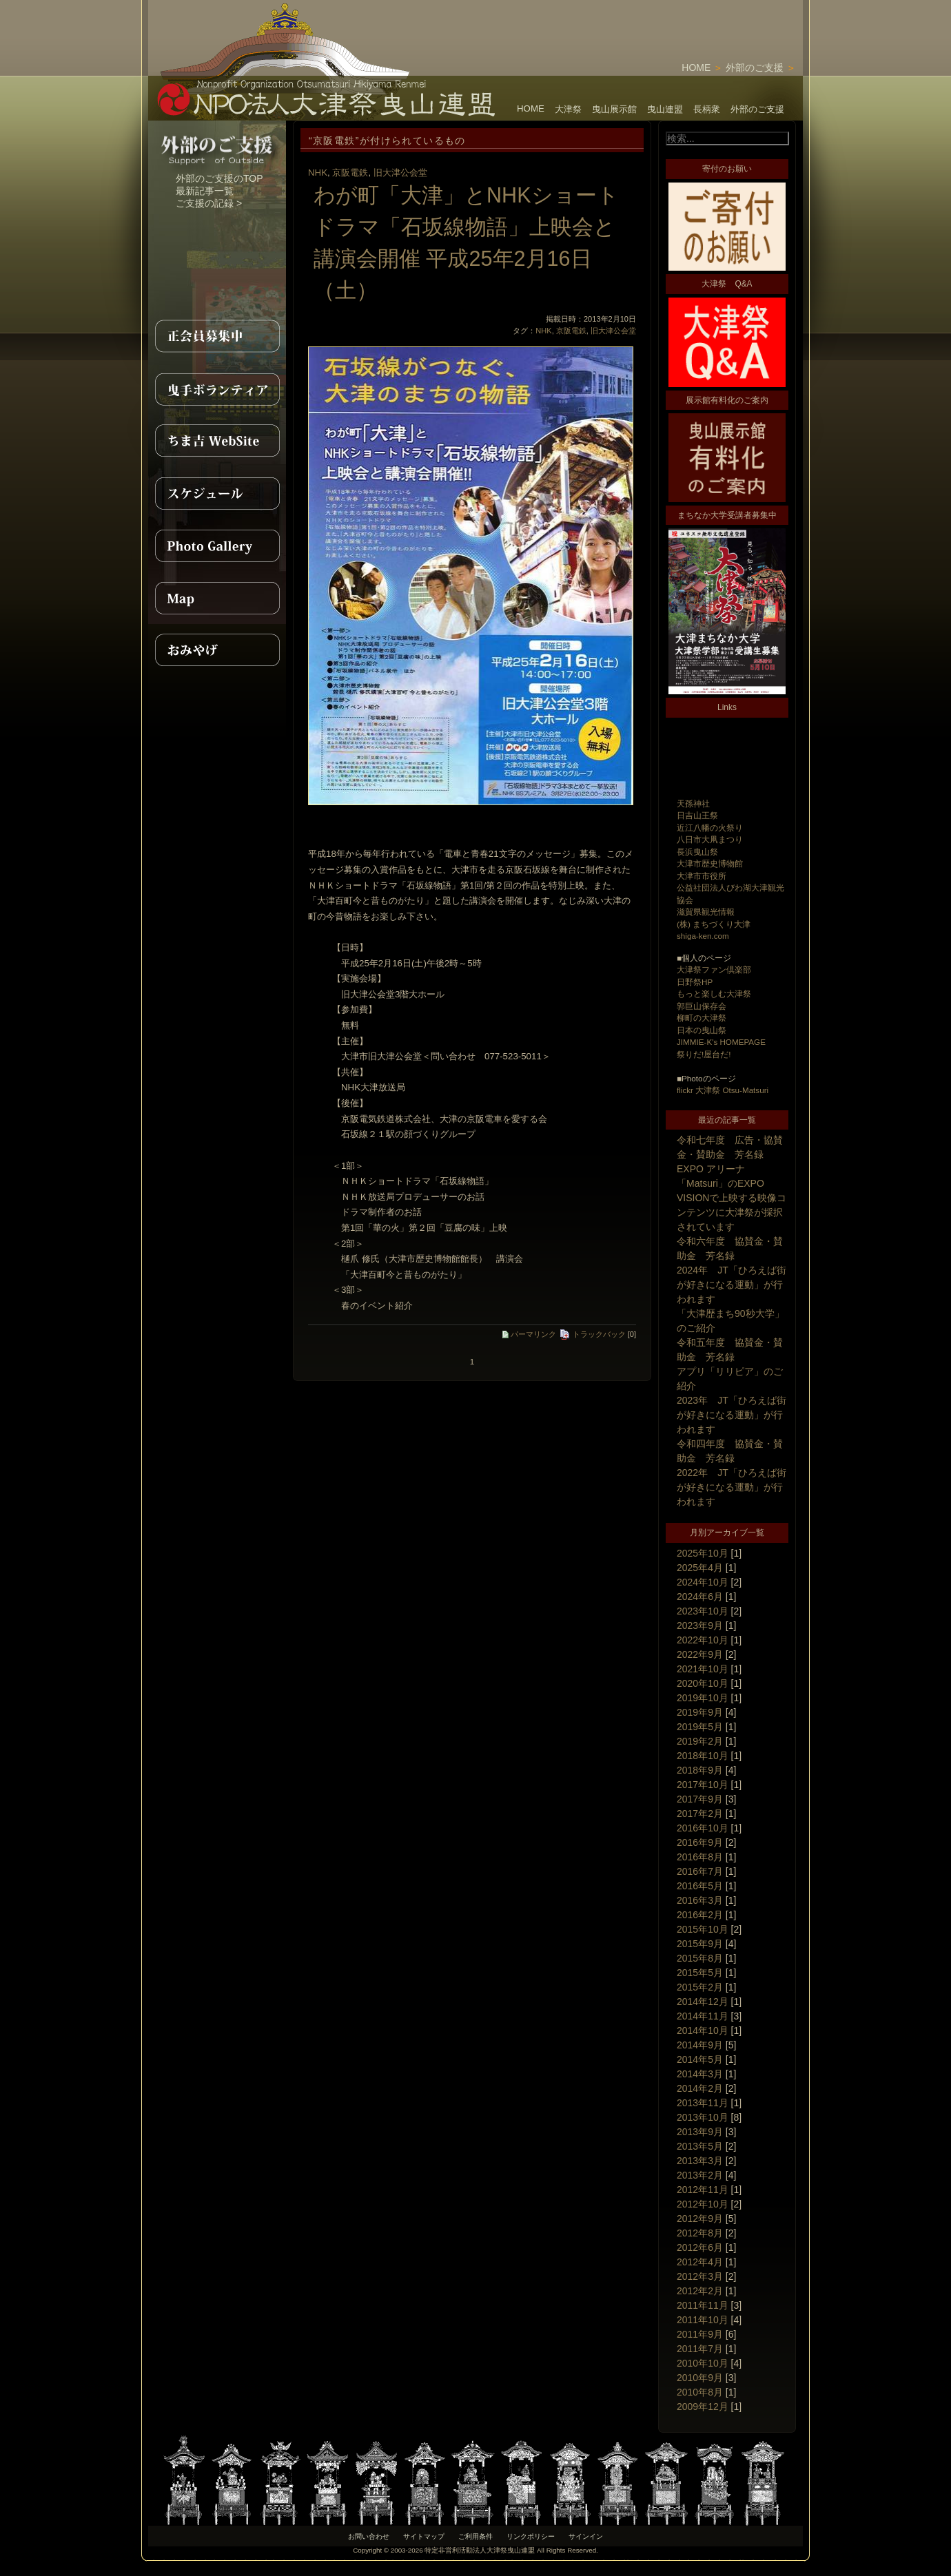  I want to click on 2013年2月, so click(700, 2175).